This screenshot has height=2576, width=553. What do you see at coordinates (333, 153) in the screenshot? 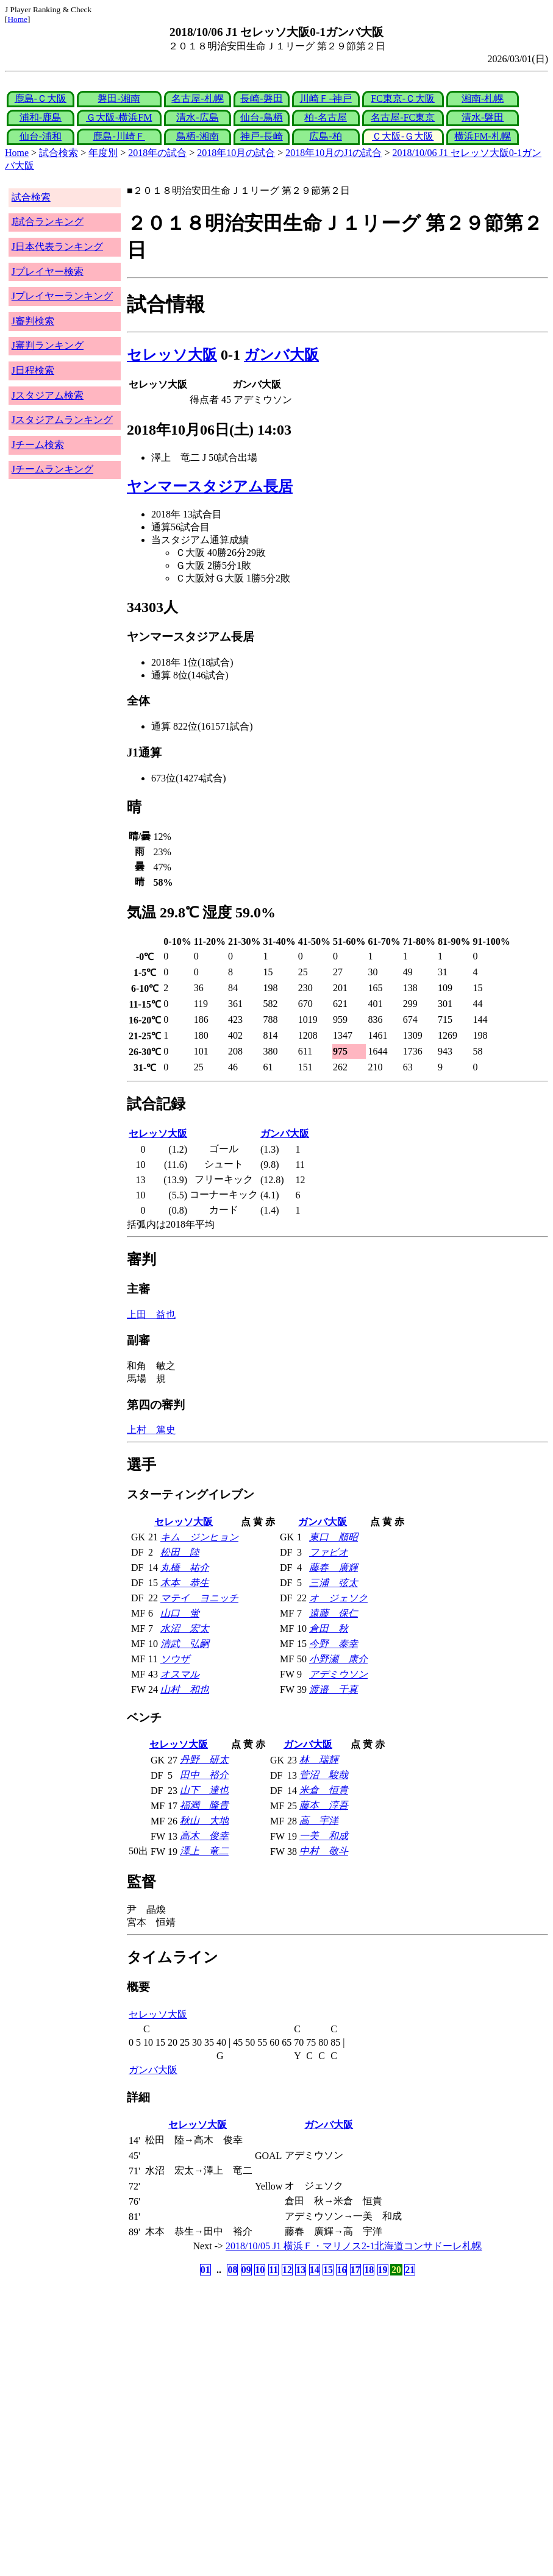
I see `2018年10月のJ1の試合` at bounding box center [333, 153].